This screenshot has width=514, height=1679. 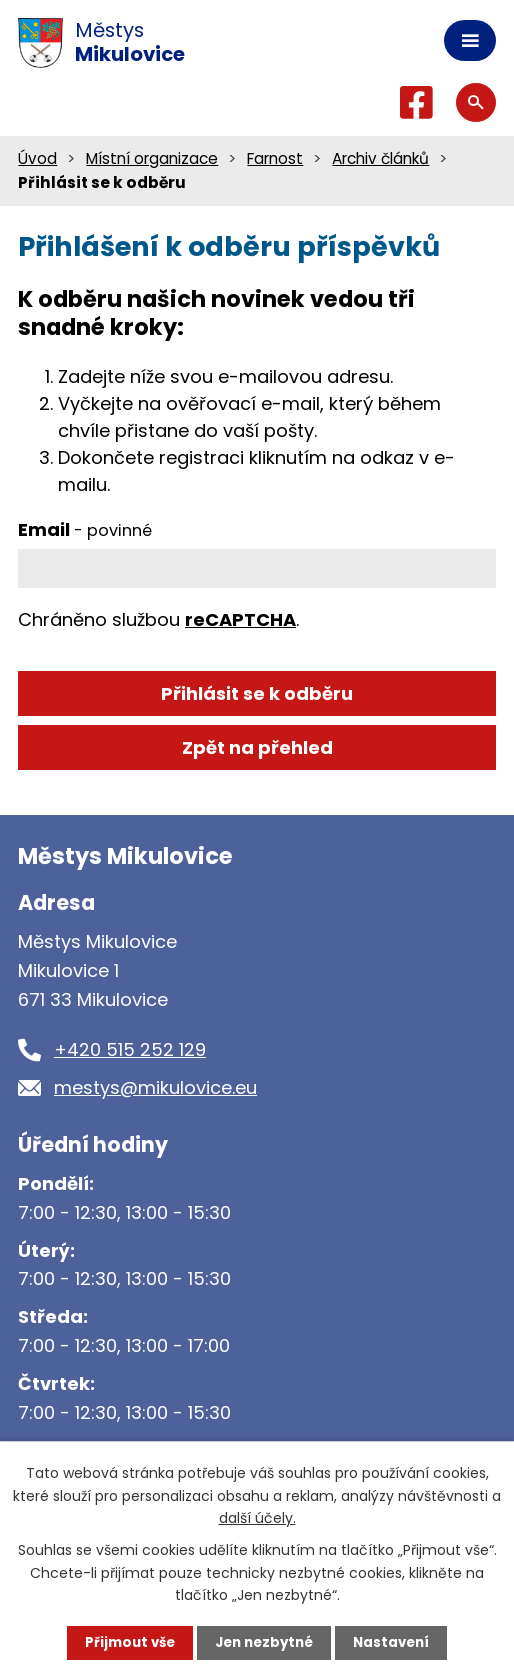 What do you see at coordinates (152, 158) in the screenshot?
I see `Místní organizace` at bounding box center [152, 158].